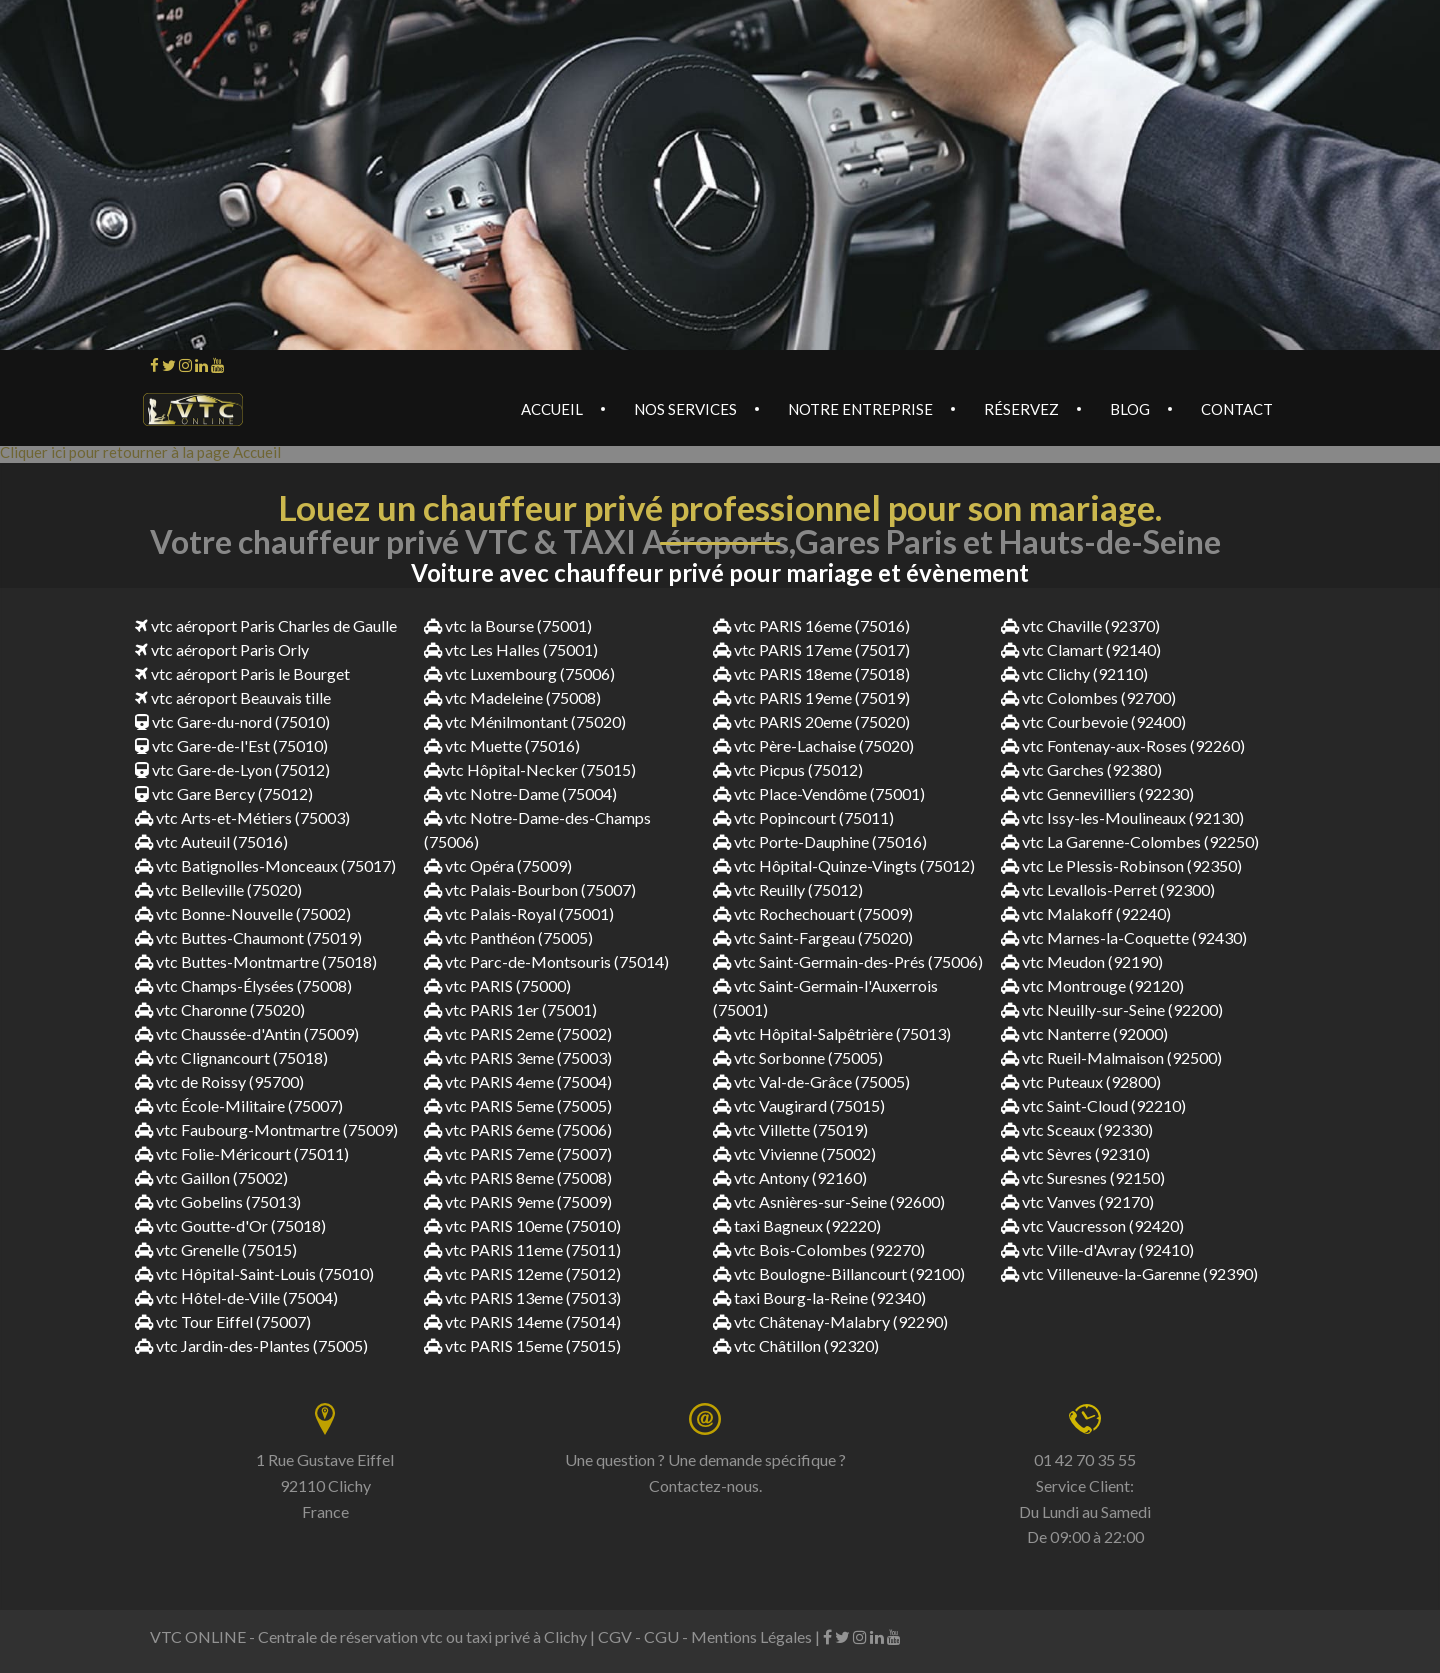 This screenshot has height=1673, width=1440. What do you see at coordinates (518, 1177) in the screenshot?
I see `vtc PARIS 8eme (75008)` at bounding box center [518, 1177].